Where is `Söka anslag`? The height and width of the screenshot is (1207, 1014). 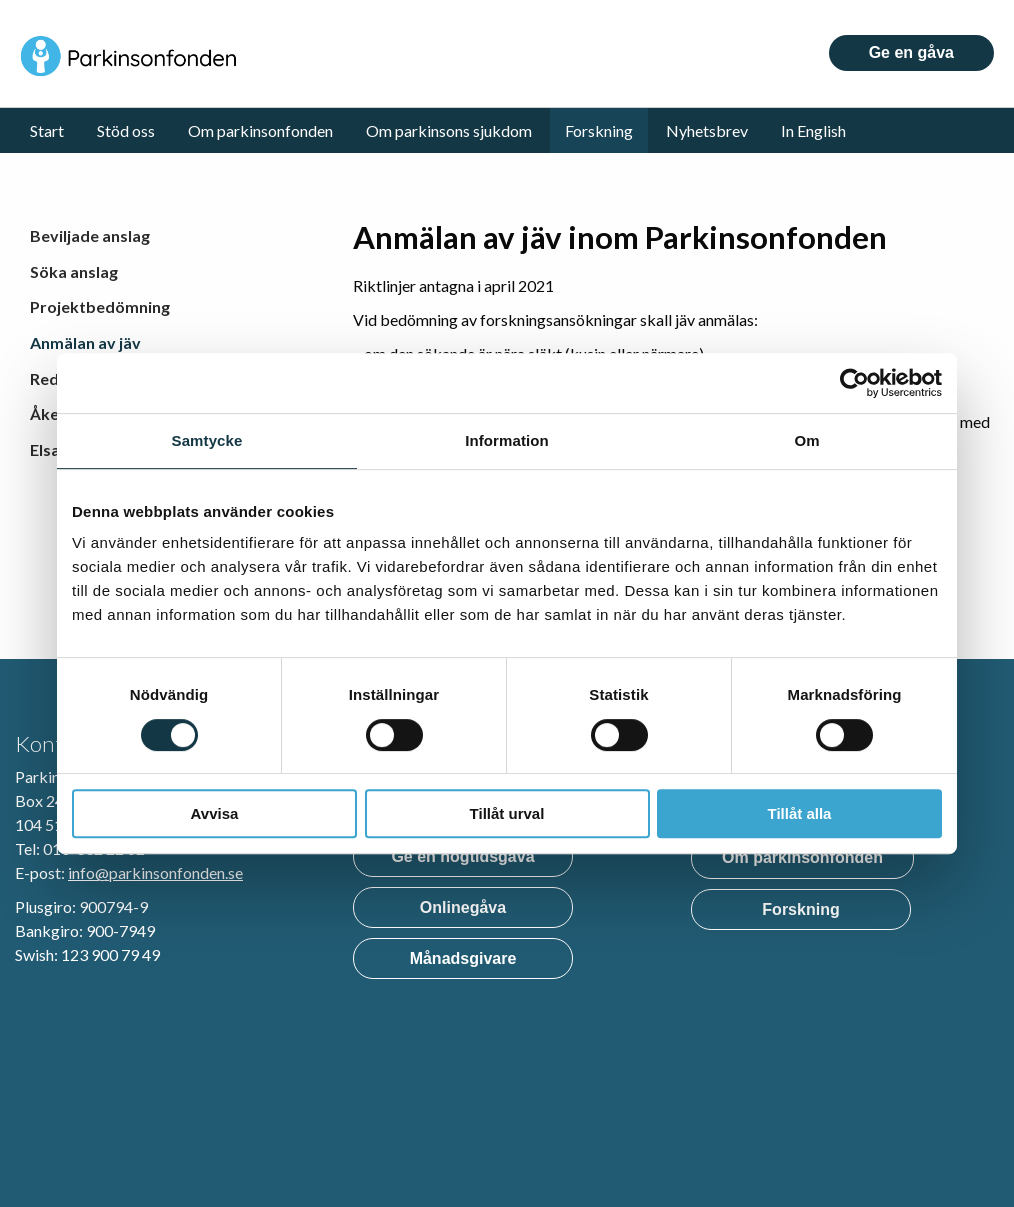
Söka anslag is located at coordinates (74, 271).